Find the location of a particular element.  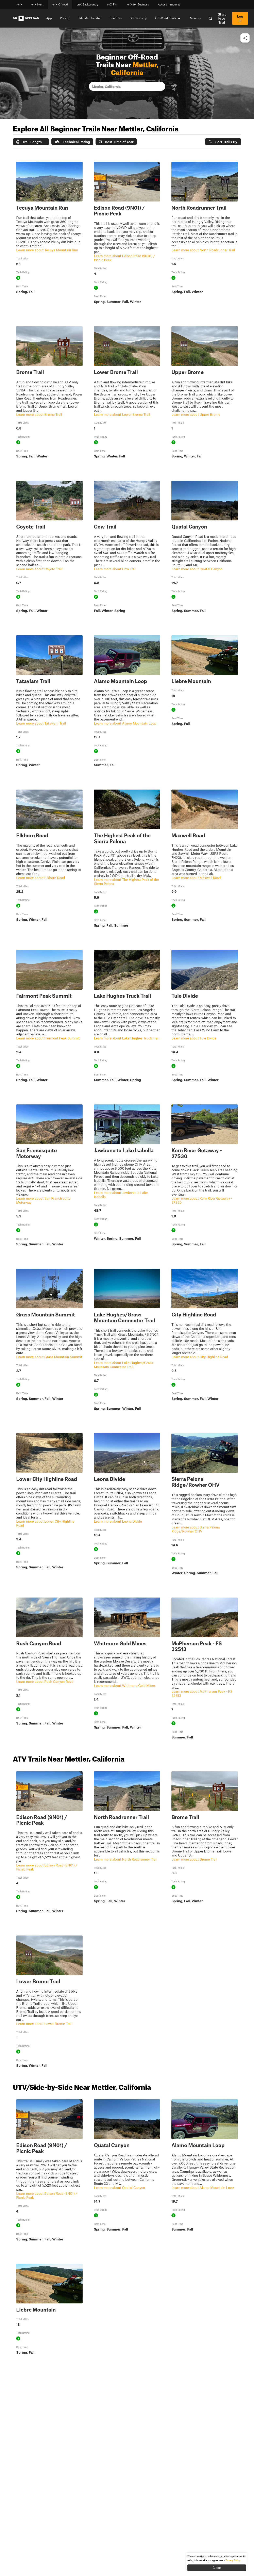

onX Backcountry is located at coordinates (87, 4).